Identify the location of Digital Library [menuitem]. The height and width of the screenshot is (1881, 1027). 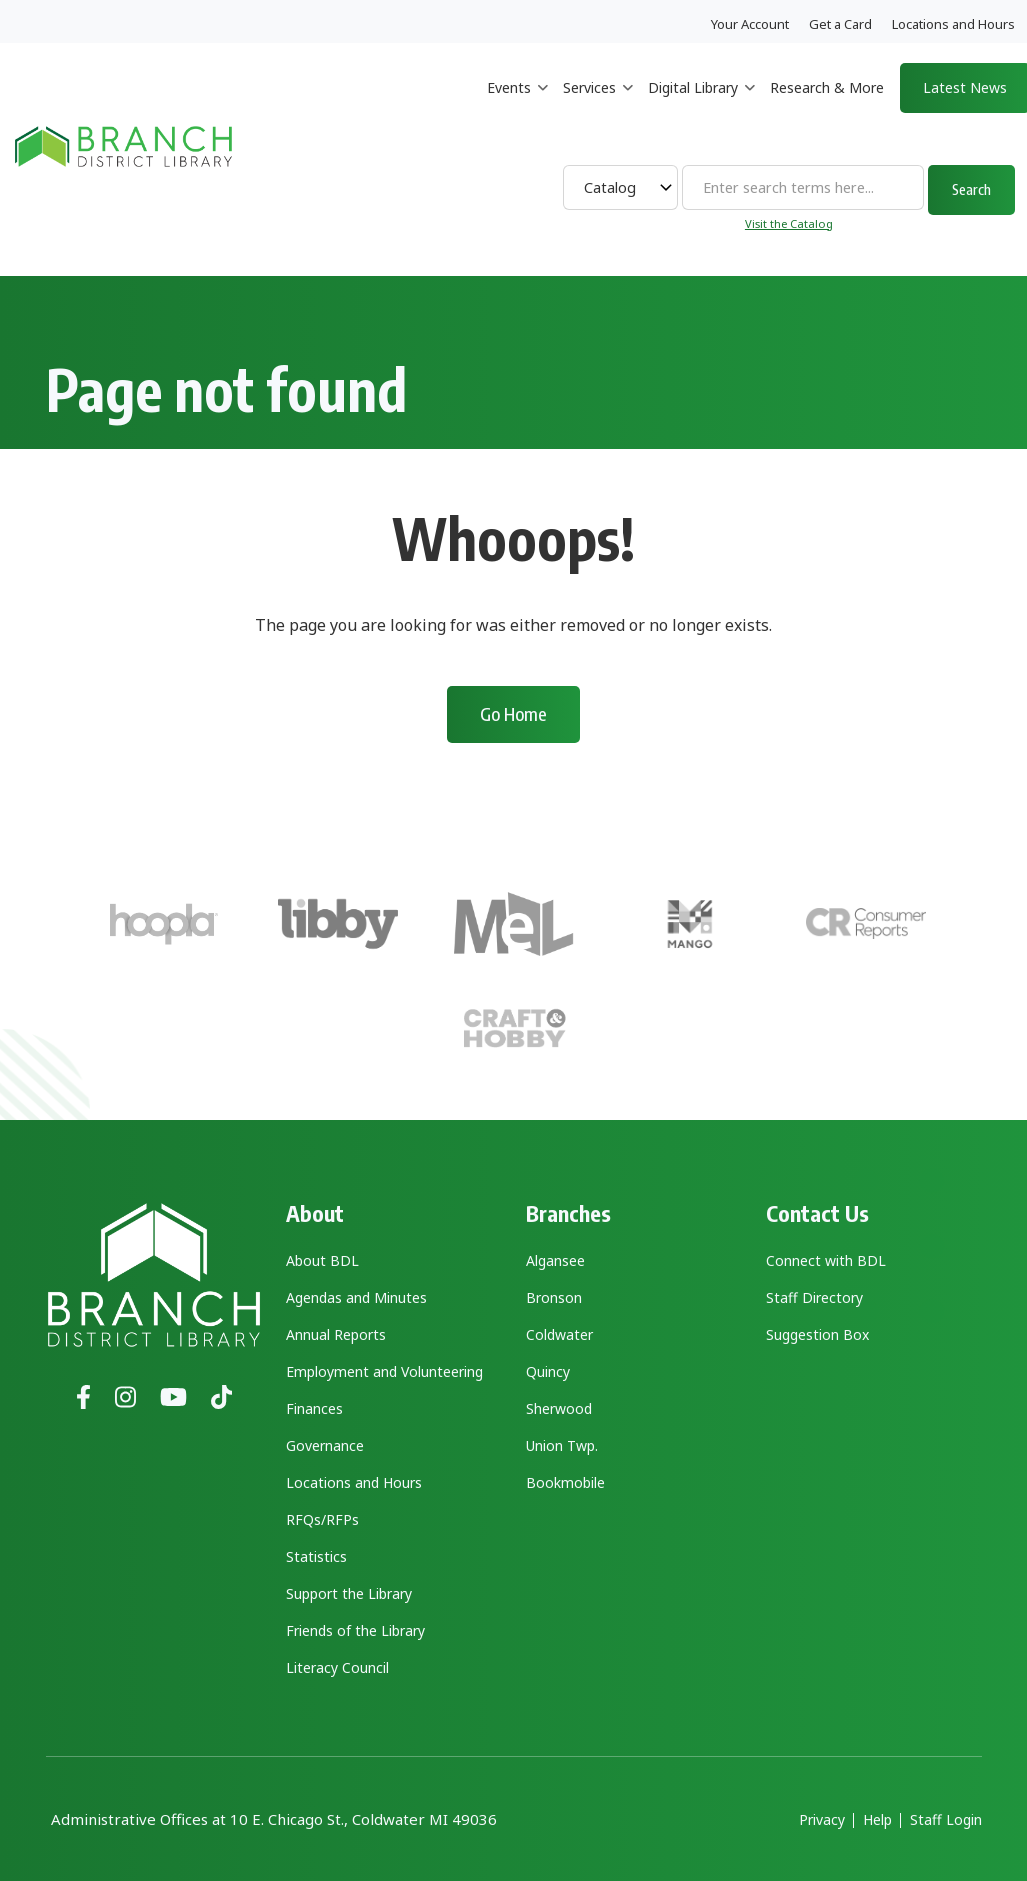
(701, 105).